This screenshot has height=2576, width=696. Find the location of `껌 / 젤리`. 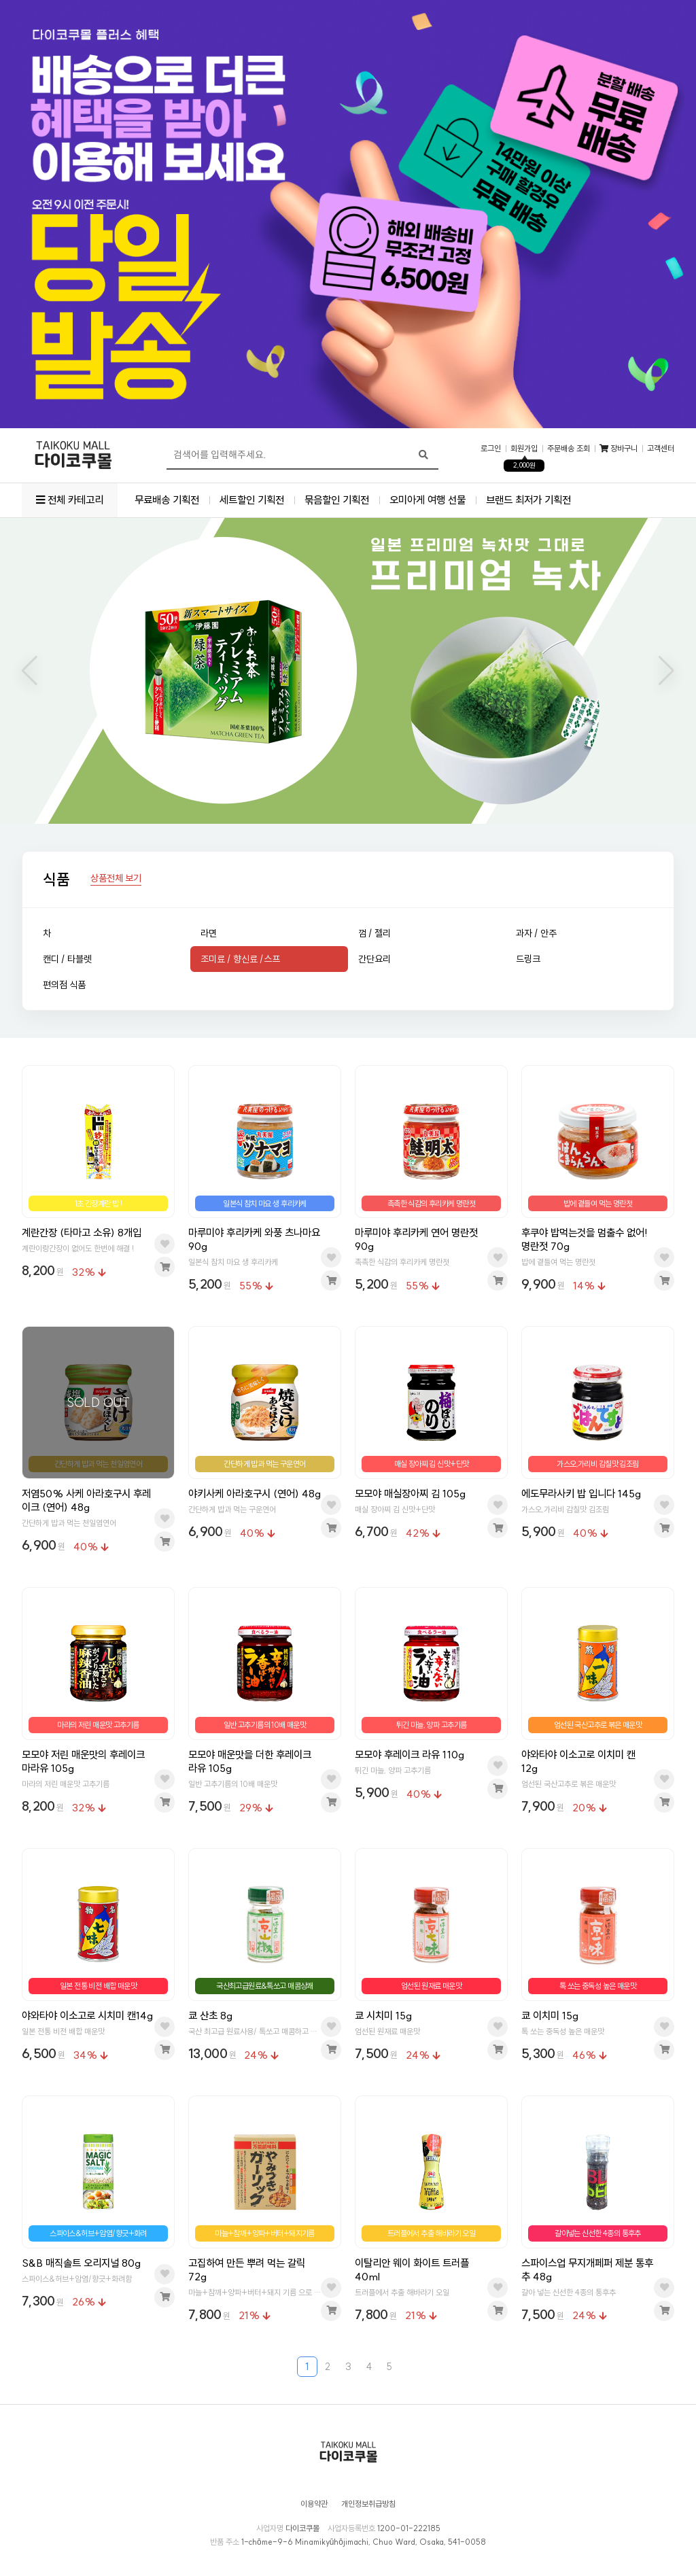

껌 / 젤리 is located at coordinates (374, 933).